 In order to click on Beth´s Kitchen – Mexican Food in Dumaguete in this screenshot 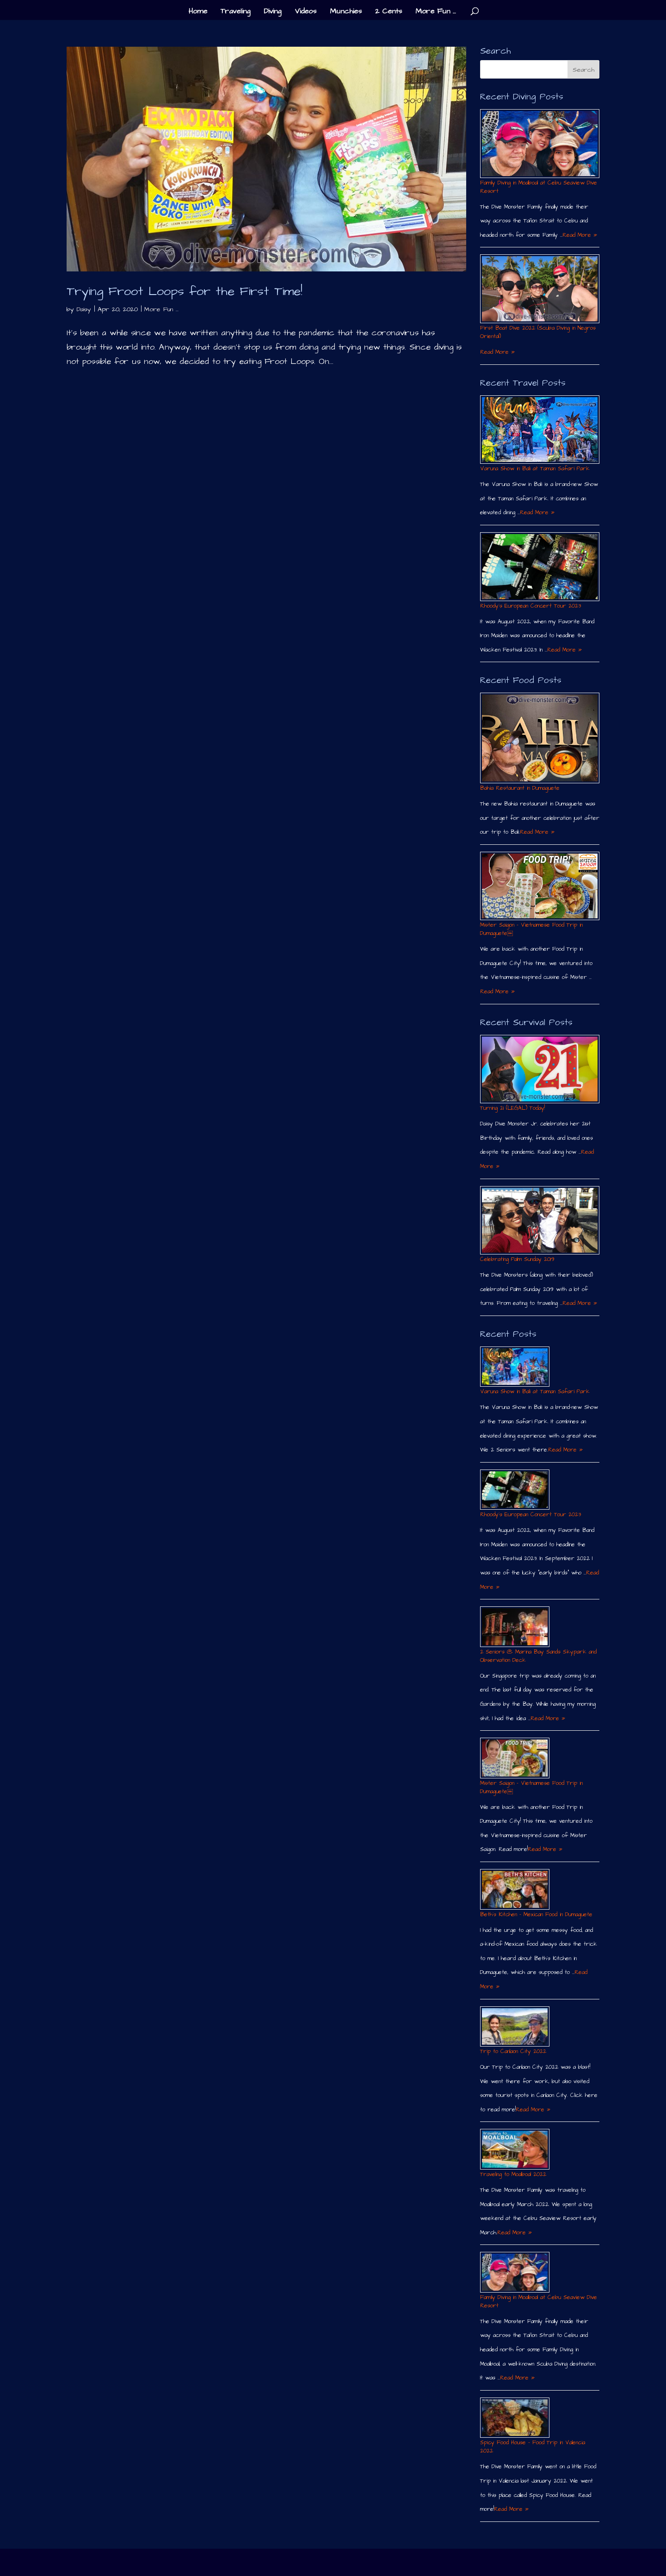, I will do `click(536, 1914)`.